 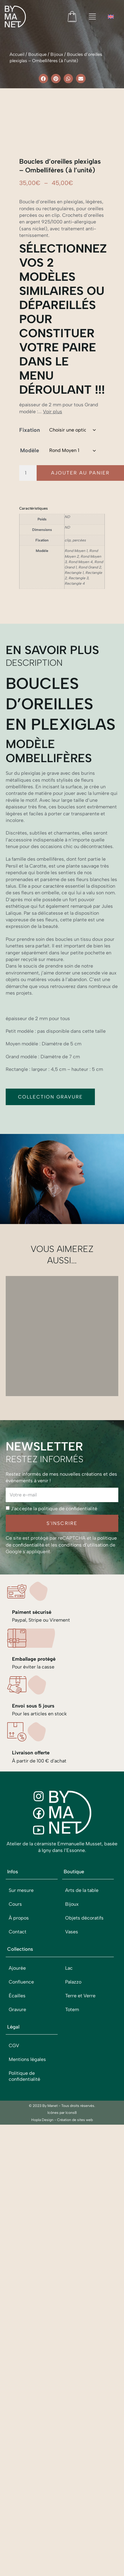 I want to click on Contact, so click(x=17, y=2238).